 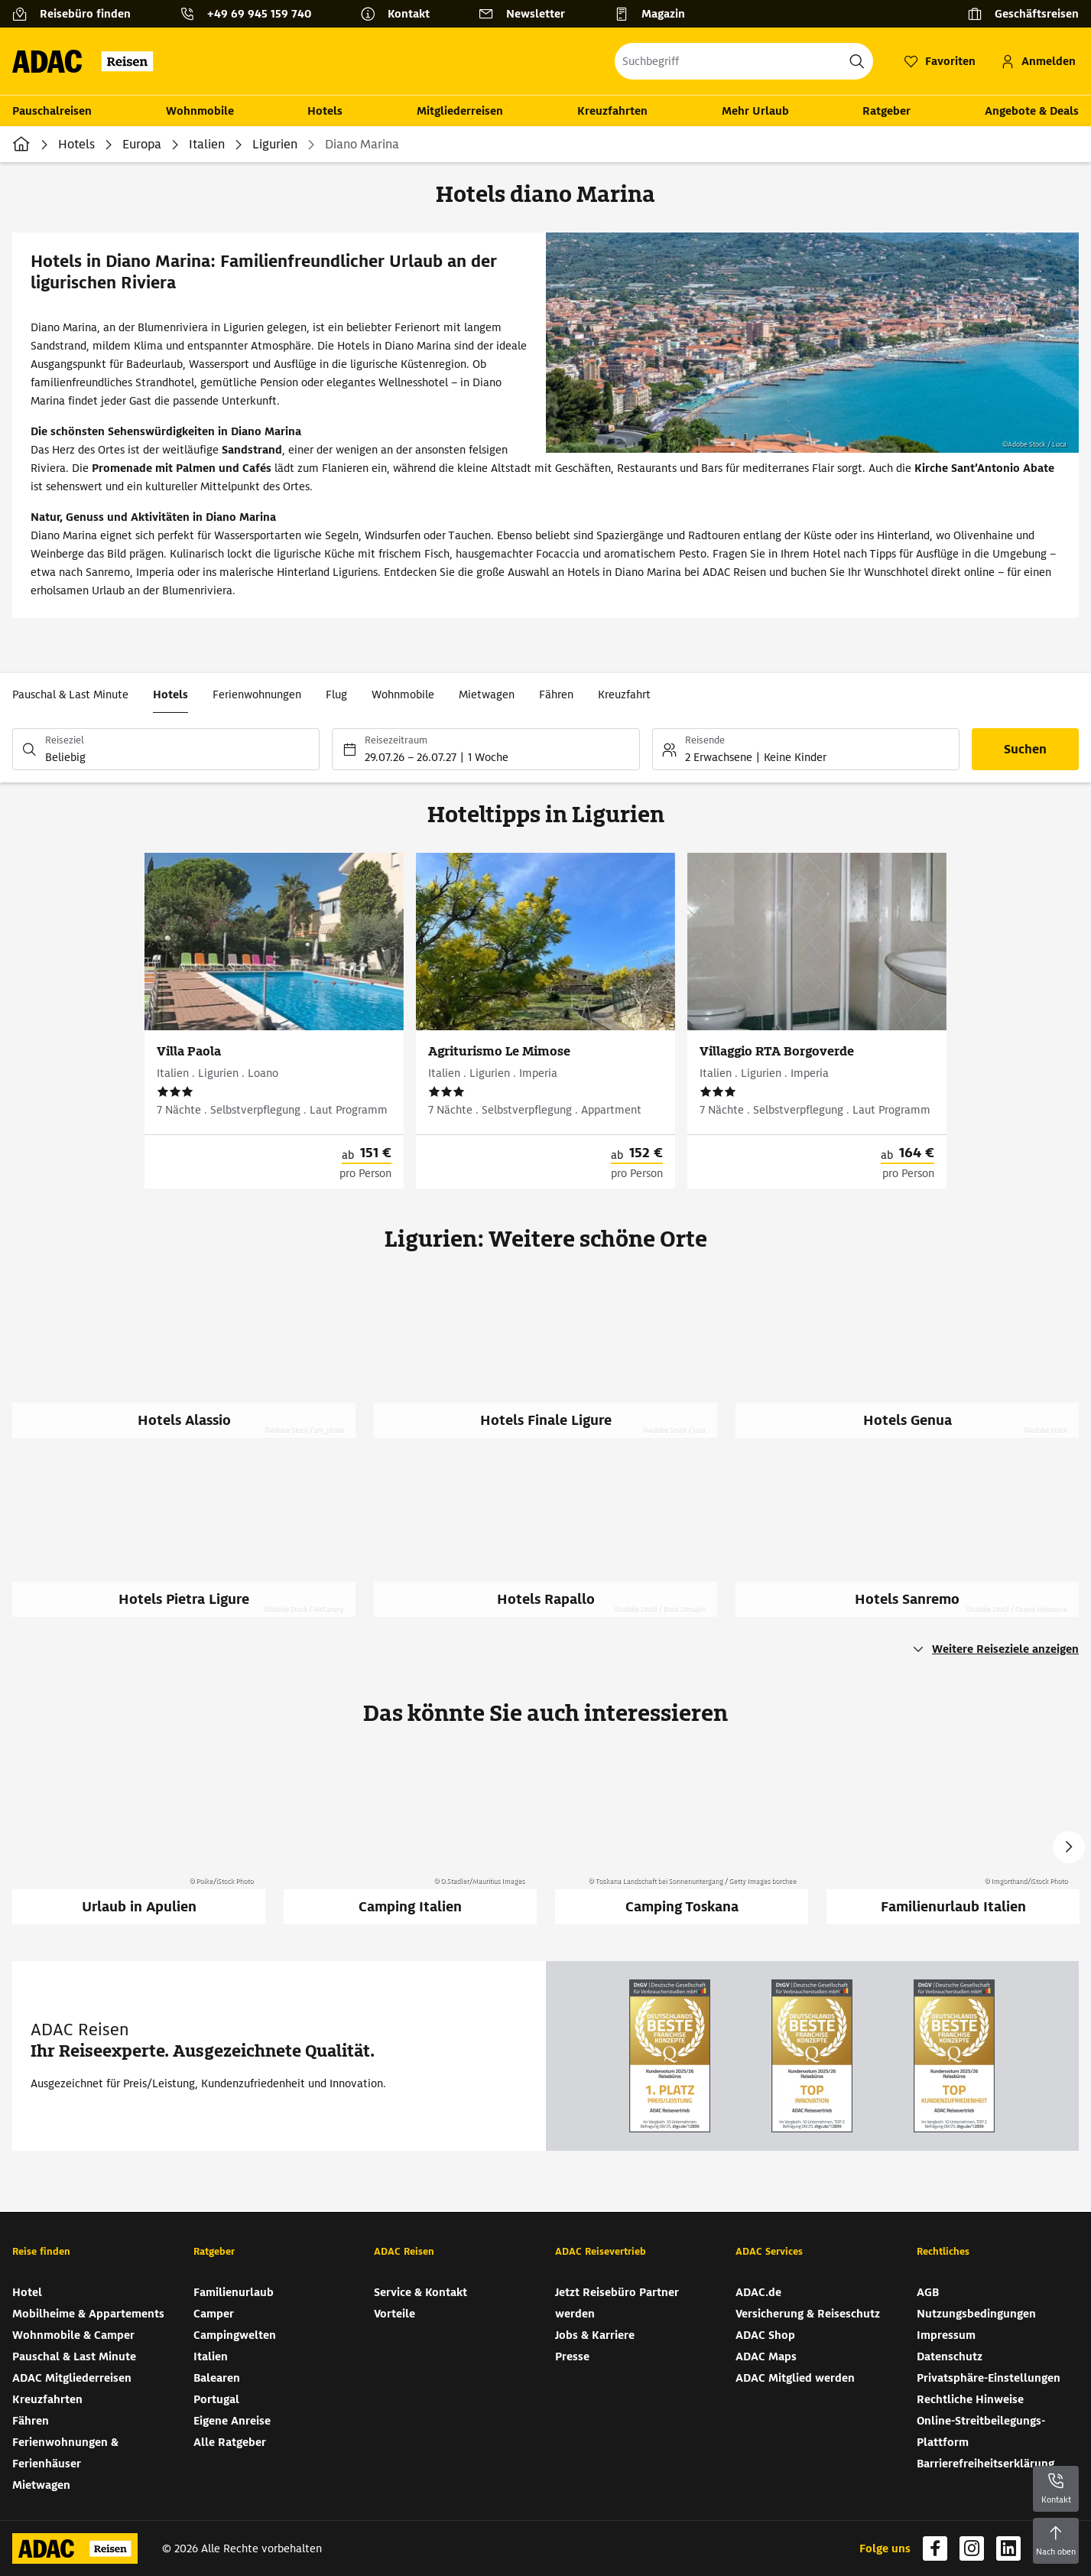 What do you see at coordinates (624, 694) in the screenshot?
I see `Kreuzfahrt` at bounding box center [624, 694].